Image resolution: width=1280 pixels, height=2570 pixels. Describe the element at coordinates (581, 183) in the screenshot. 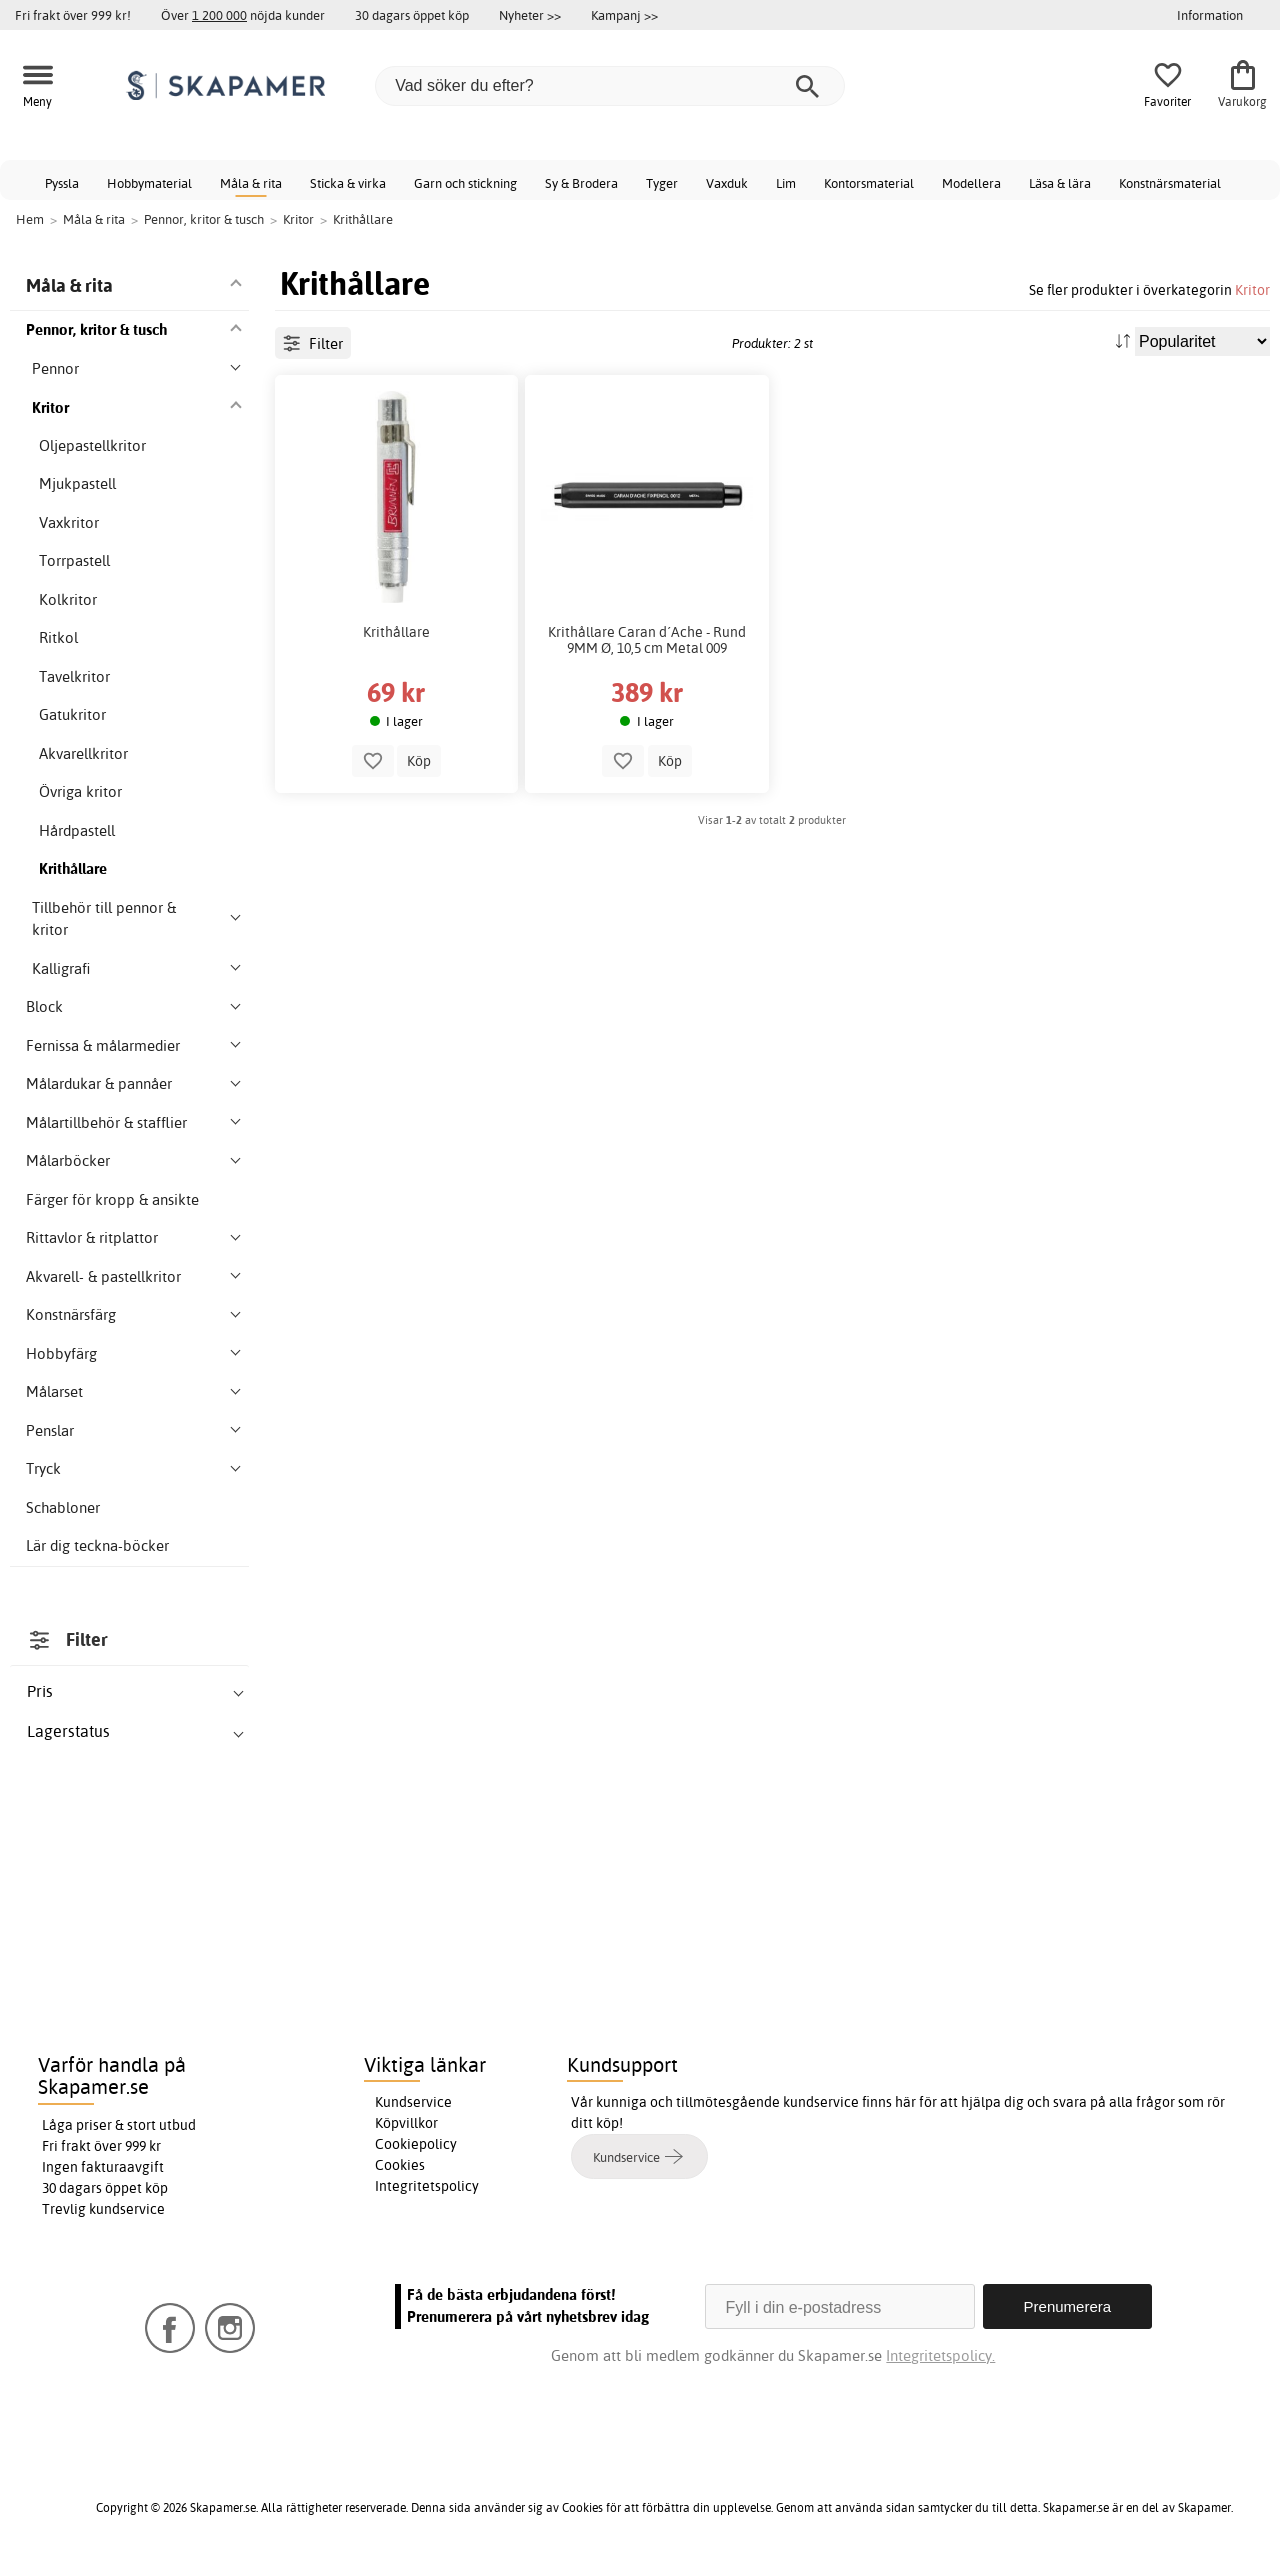

I see `Sy & Brodera` at that location.